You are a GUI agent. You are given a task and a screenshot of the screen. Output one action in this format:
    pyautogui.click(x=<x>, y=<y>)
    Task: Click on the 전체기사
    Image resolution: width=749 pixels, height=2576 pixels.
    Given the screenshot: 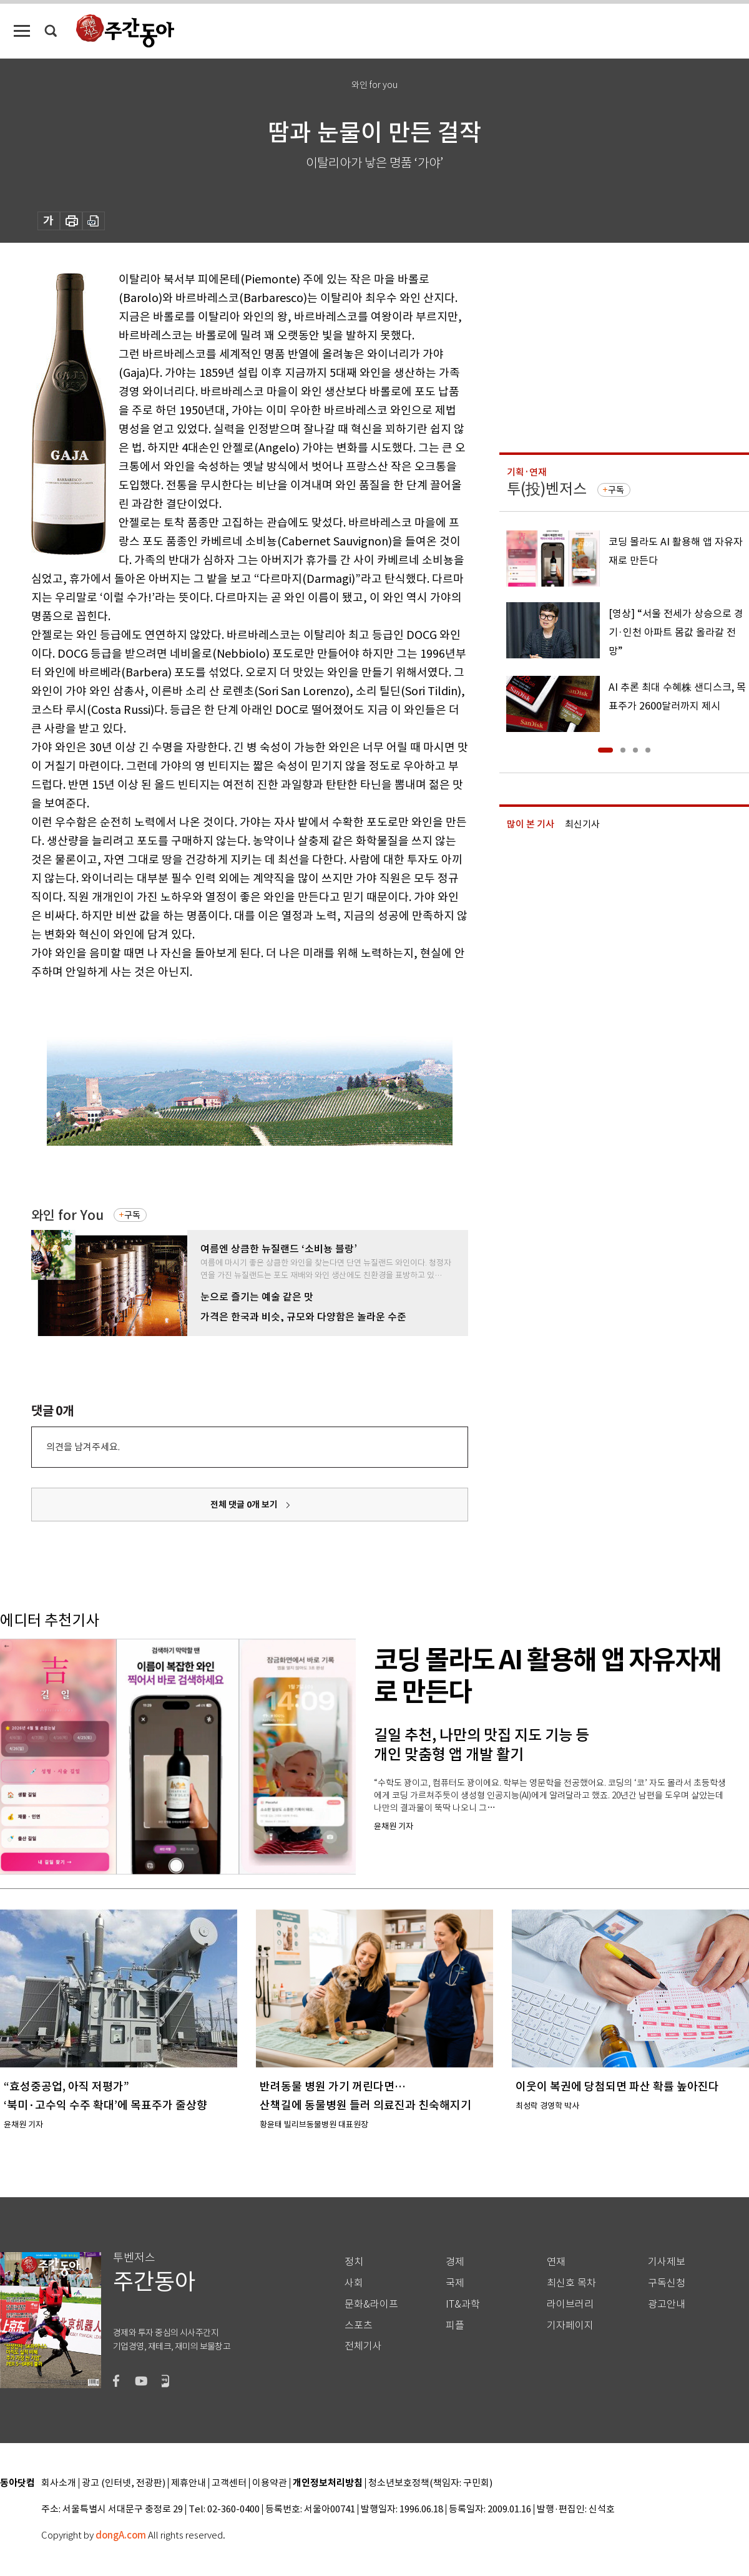 What is the action you would take?
    pyautogui.click(x=363, y=2346)
    